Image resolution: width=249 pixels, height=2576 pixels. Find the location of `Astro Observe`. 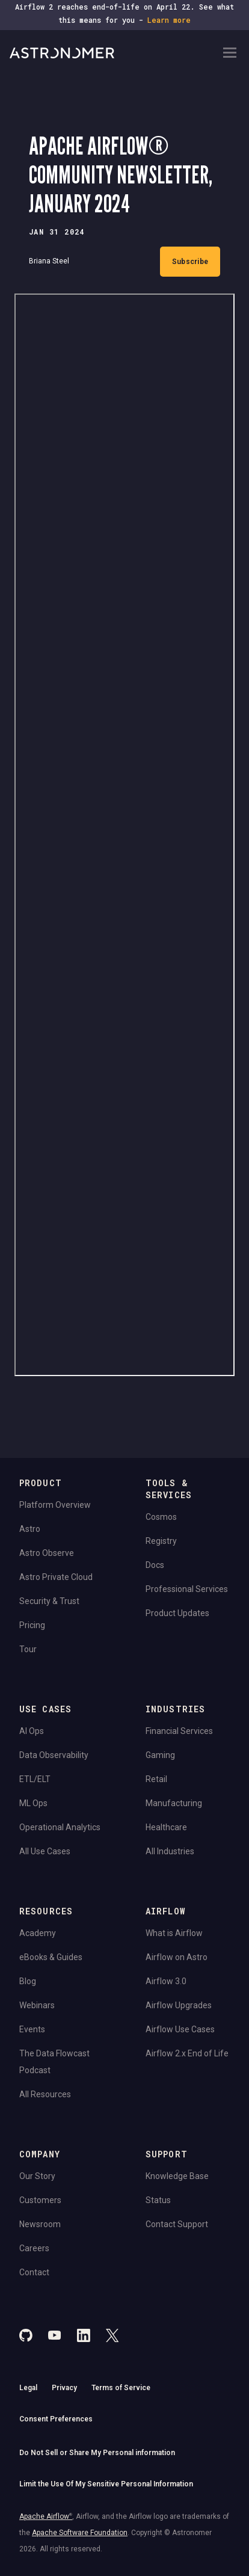

Astro Observe is located at coordinates (46, 1553).